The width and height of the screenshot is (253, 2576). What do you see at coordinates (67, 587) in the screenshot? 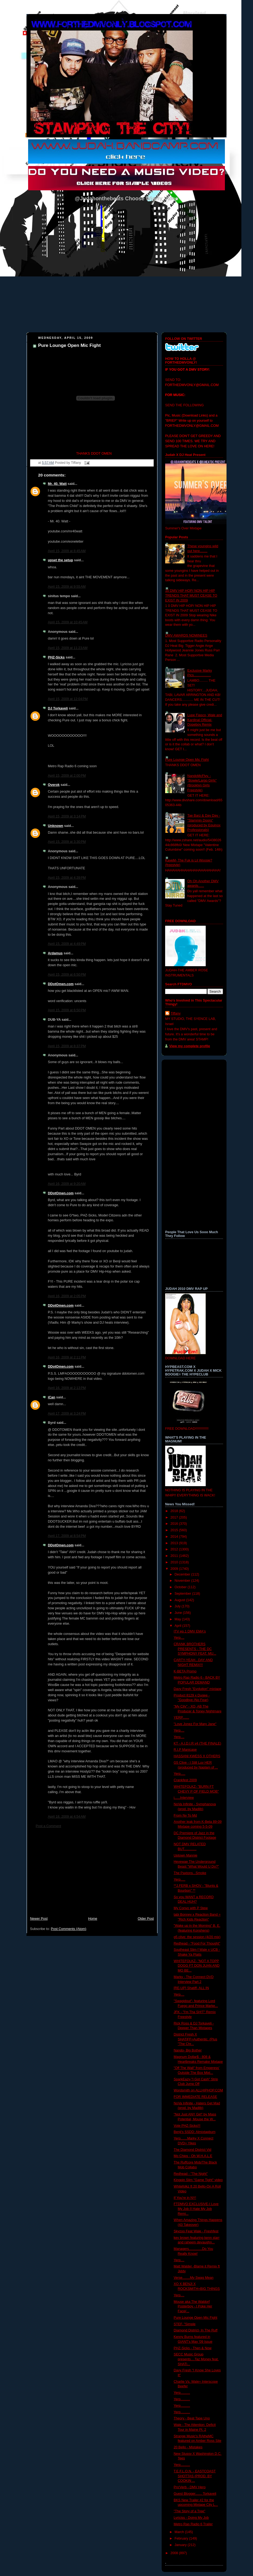
I see `April 15, 2009 at 9:55 AM` at bounding box center [67, 587].